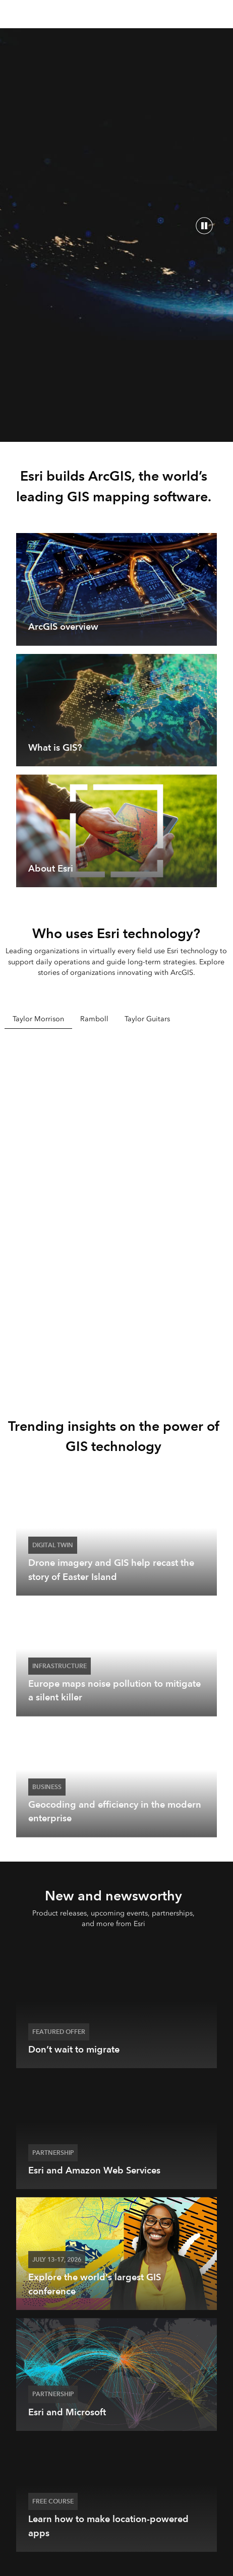  Describe the element at coordinates (94, 1019) in the screenshot. I see `Ramboll [tab]` at that location.